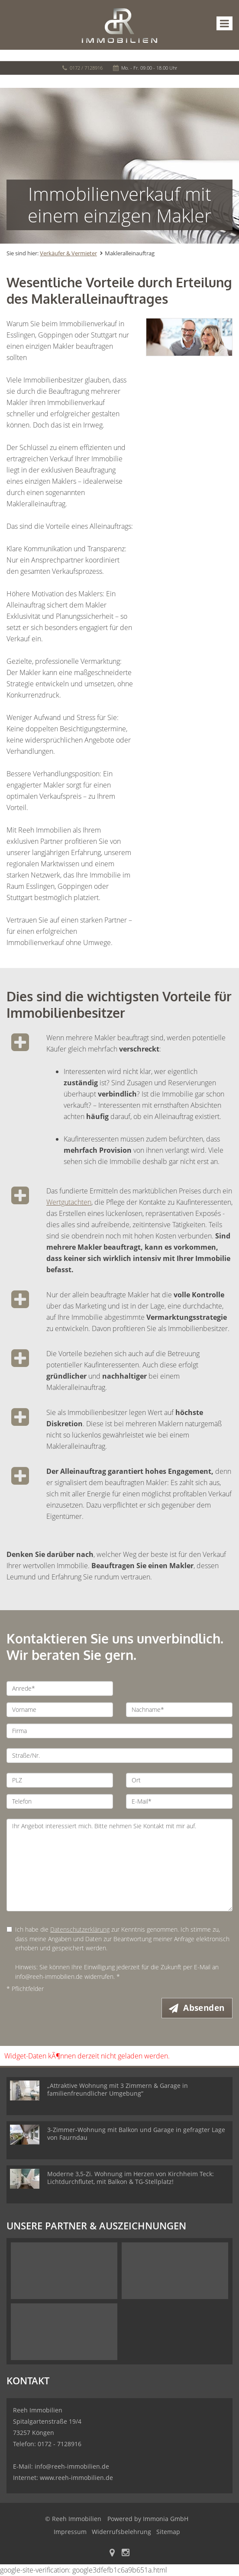 This screenshot has height=2576, width=239. What do you see at coordinates (68, 1202) in the screenshot?
I see `Wertgutachten` at bounding box center [68, 1202].